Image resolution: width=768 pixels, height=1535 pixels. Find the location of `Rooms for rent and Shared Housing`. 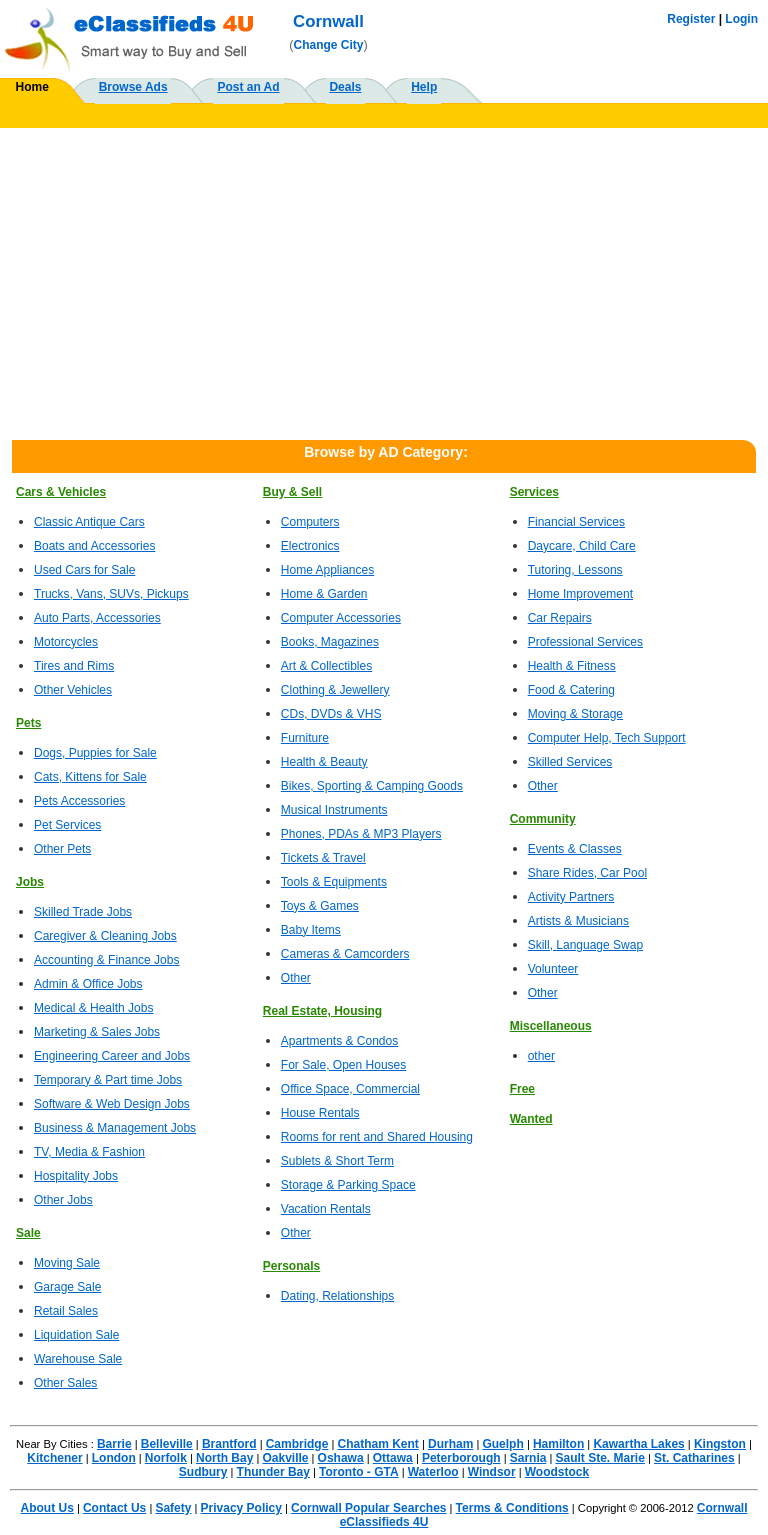

Rooms for rent and Shared Housing is located at coordinates (377, 1137).